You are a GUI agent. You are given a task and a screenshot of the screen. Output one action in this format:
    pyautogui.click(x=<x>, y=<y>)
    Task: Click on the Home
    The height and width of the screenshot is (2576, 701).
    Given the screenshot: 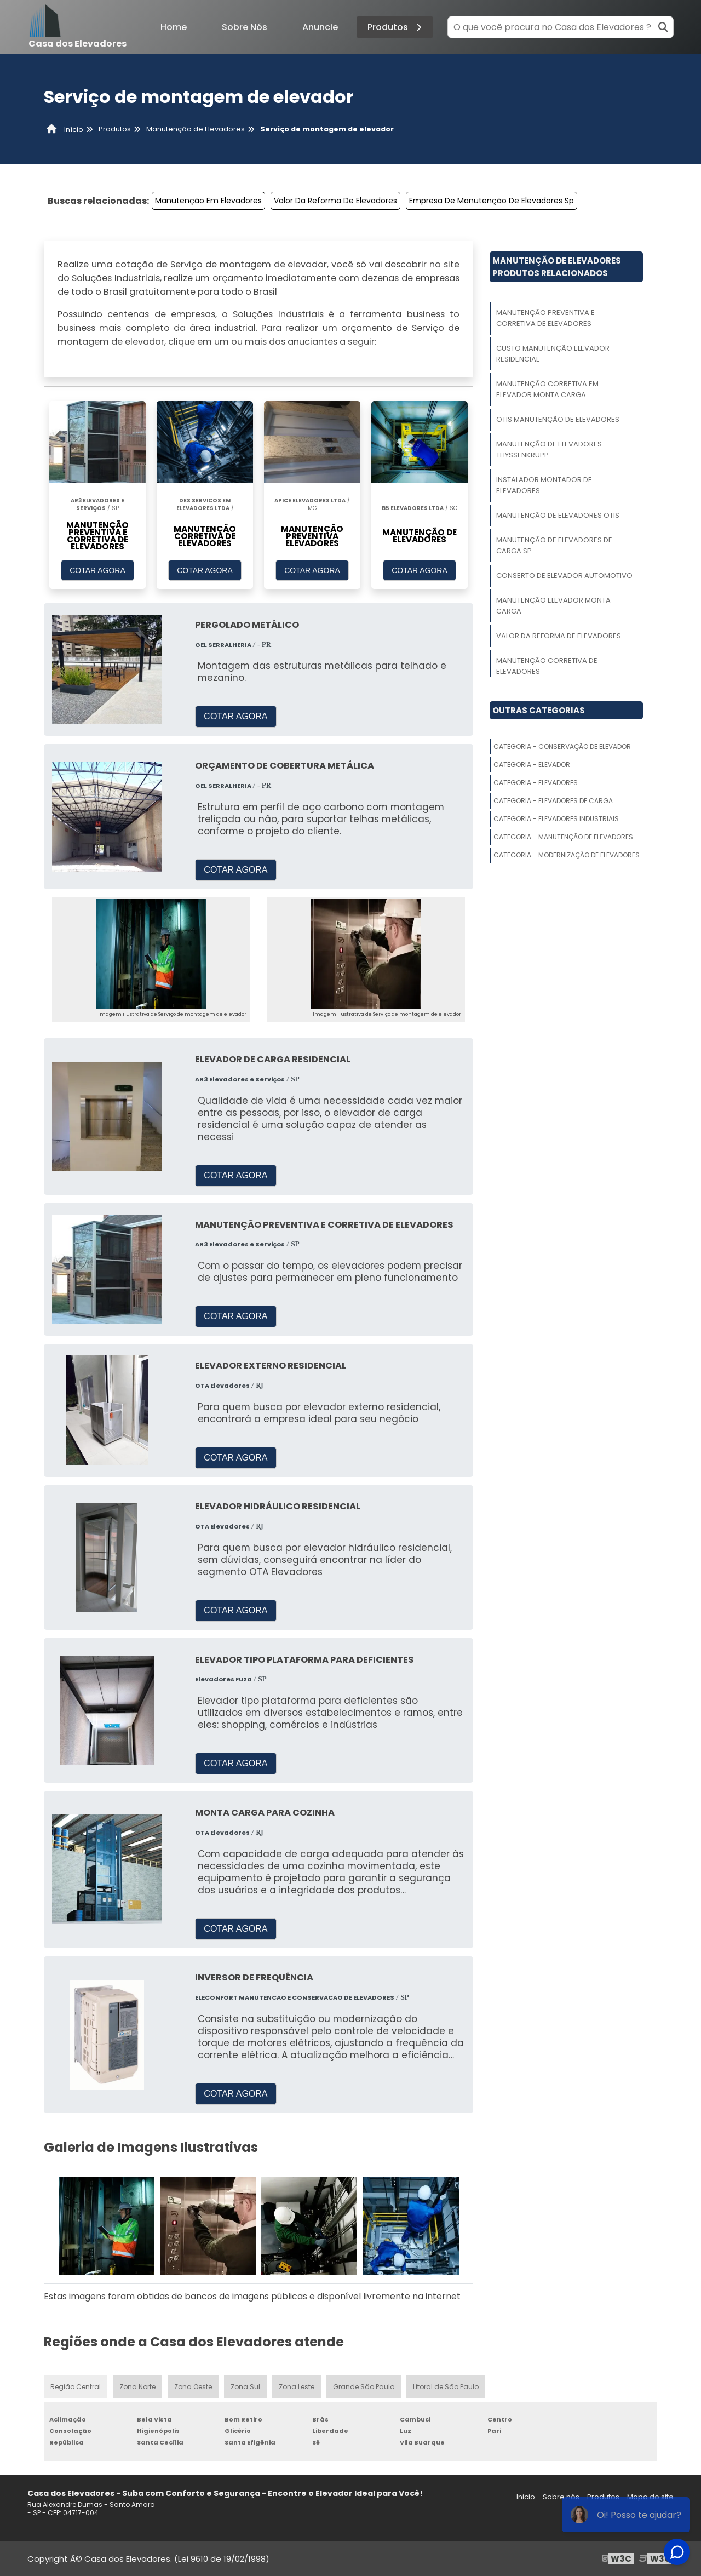 What is the action you would take?
    pyautogui.click(x=173, y=27)
    